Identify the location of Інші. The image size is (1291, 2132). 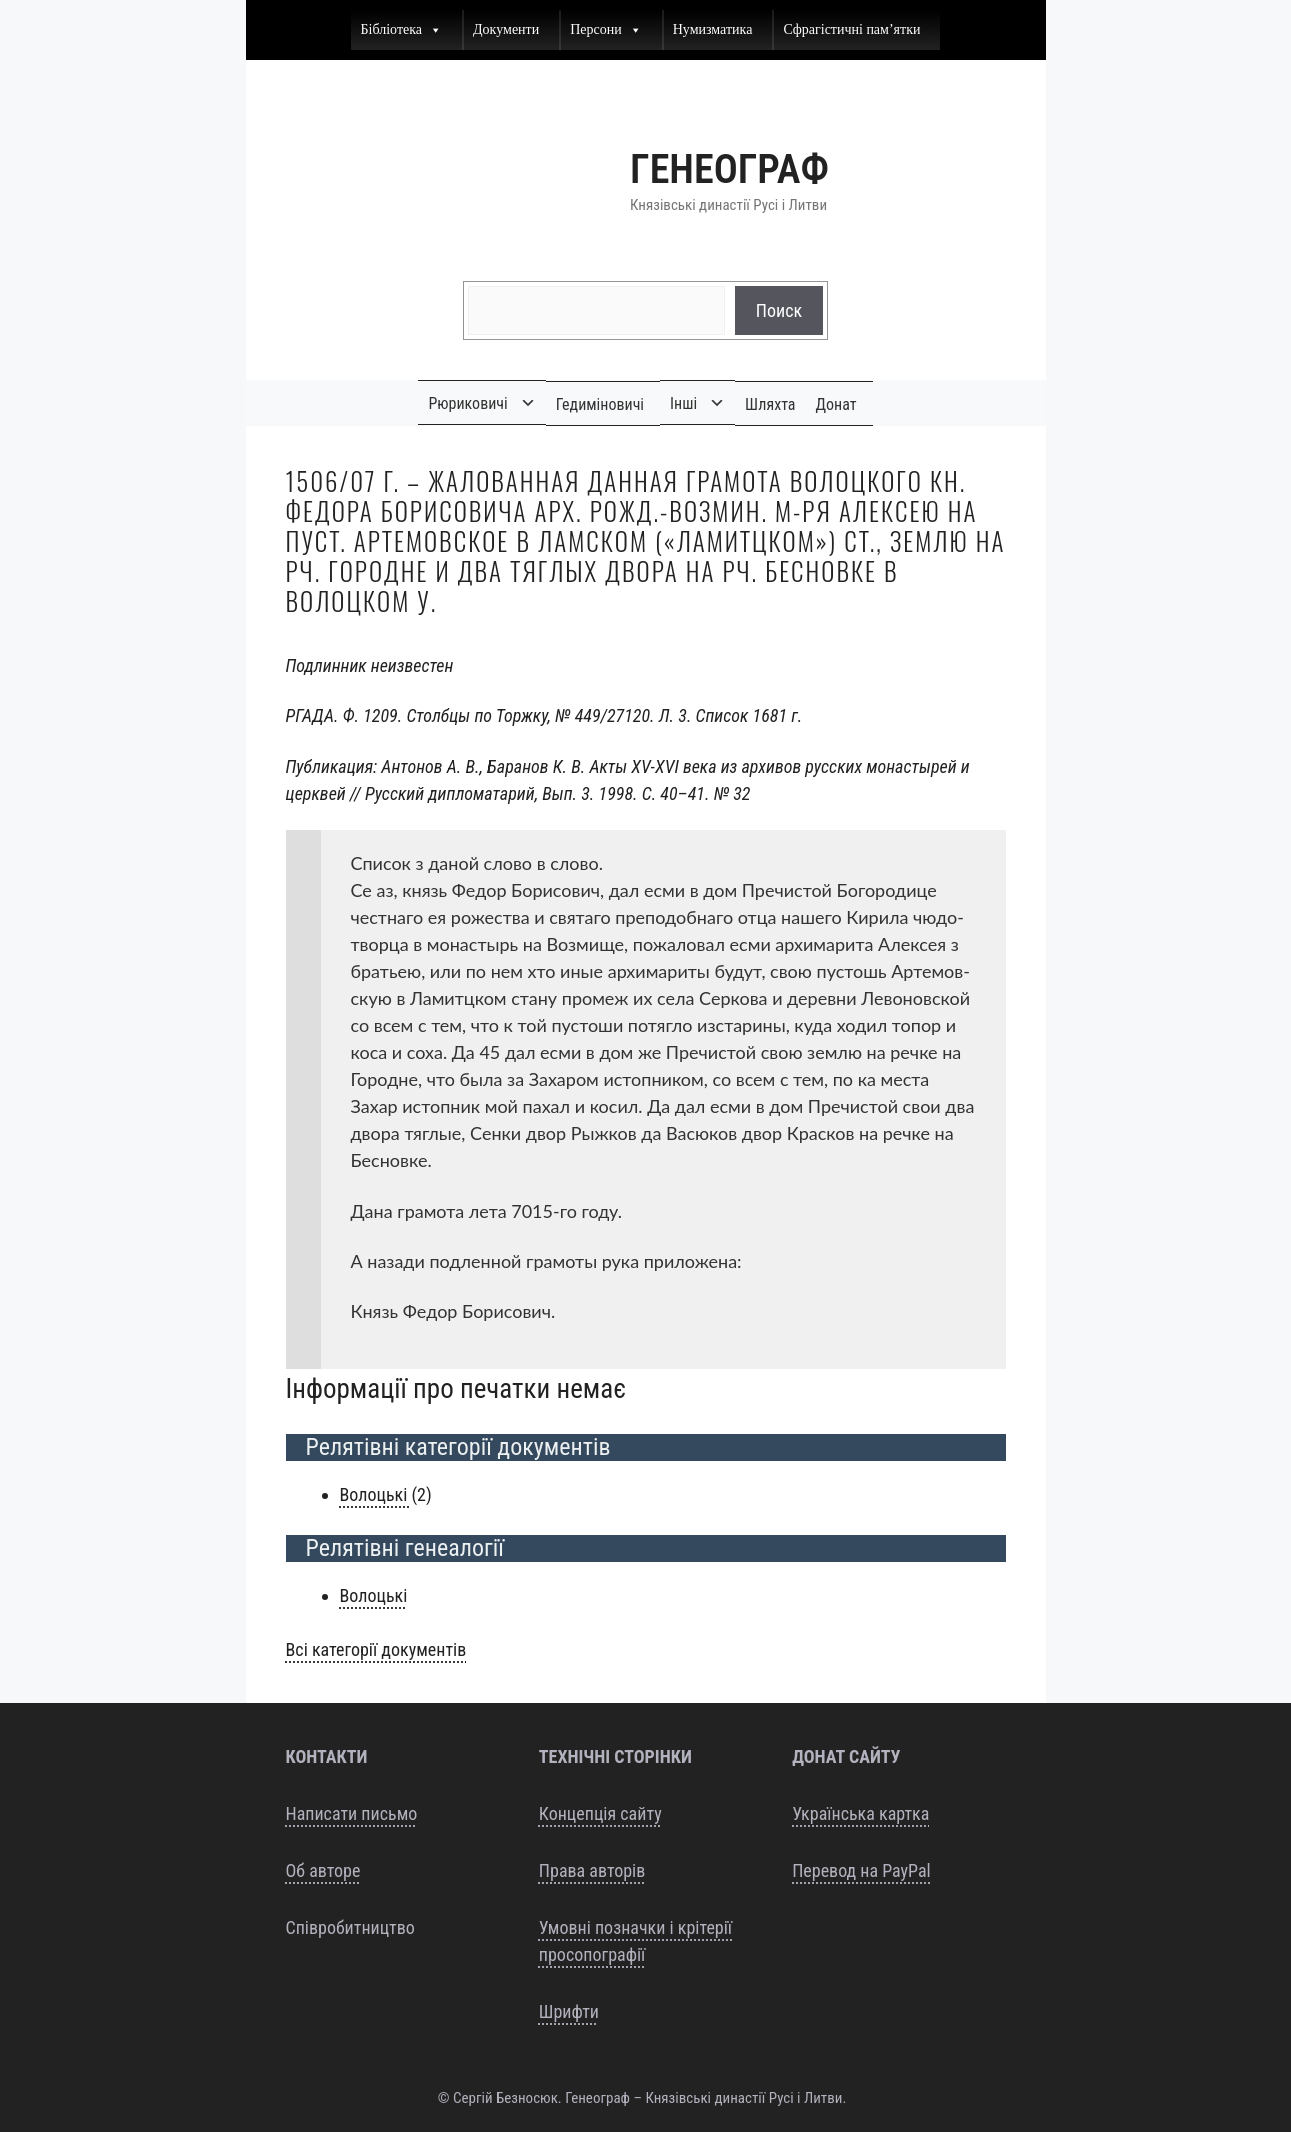
(683, 403).